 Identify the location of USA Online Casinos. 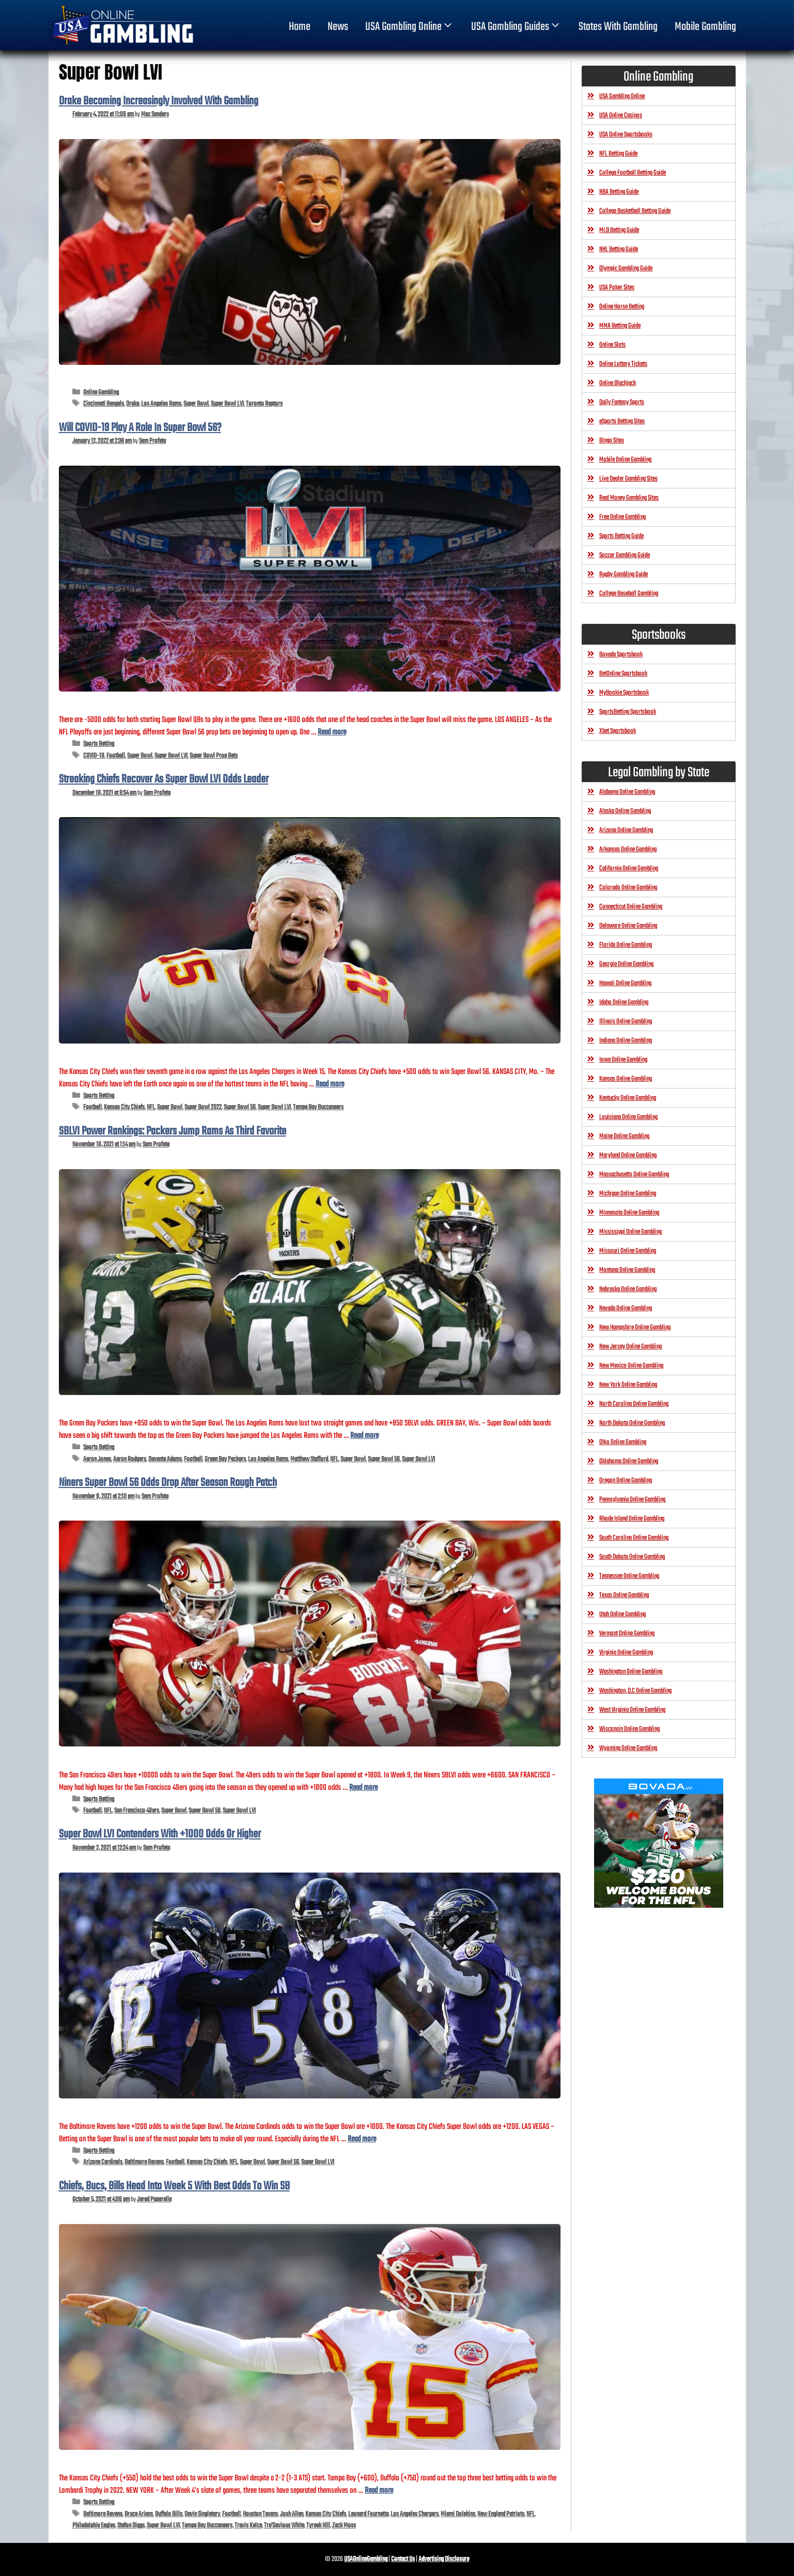
(620, 115).